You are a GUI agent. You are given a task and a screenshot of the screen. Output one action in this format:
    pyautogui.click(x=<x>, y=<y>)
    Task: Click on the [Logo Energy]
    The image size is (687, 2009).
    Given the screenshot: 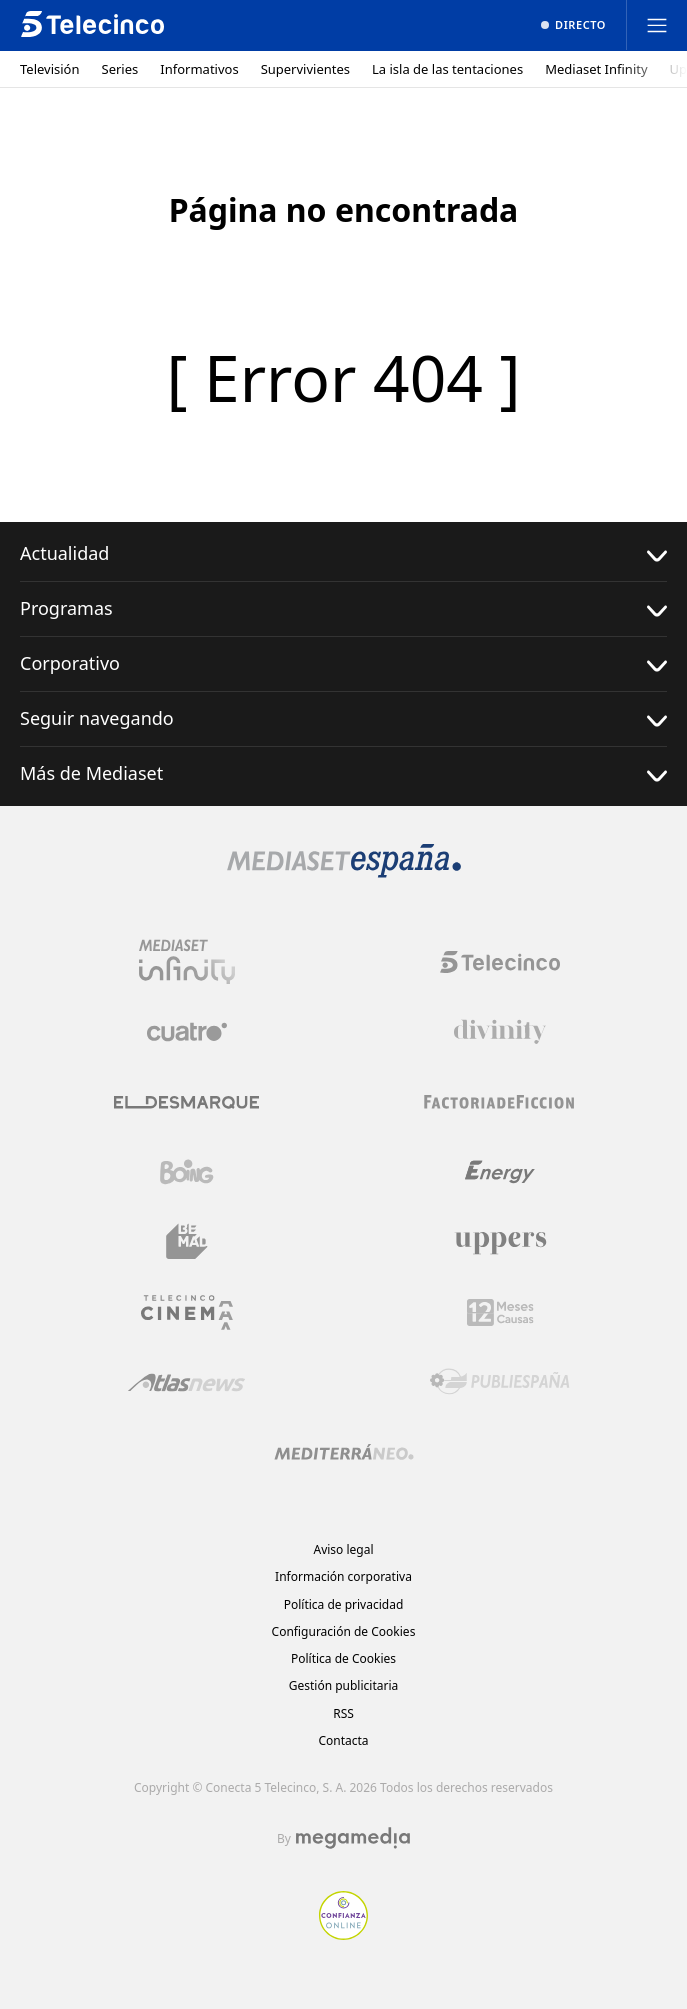 What is the action you would take?
    pyautogui.click(x=500, y=1172)
    